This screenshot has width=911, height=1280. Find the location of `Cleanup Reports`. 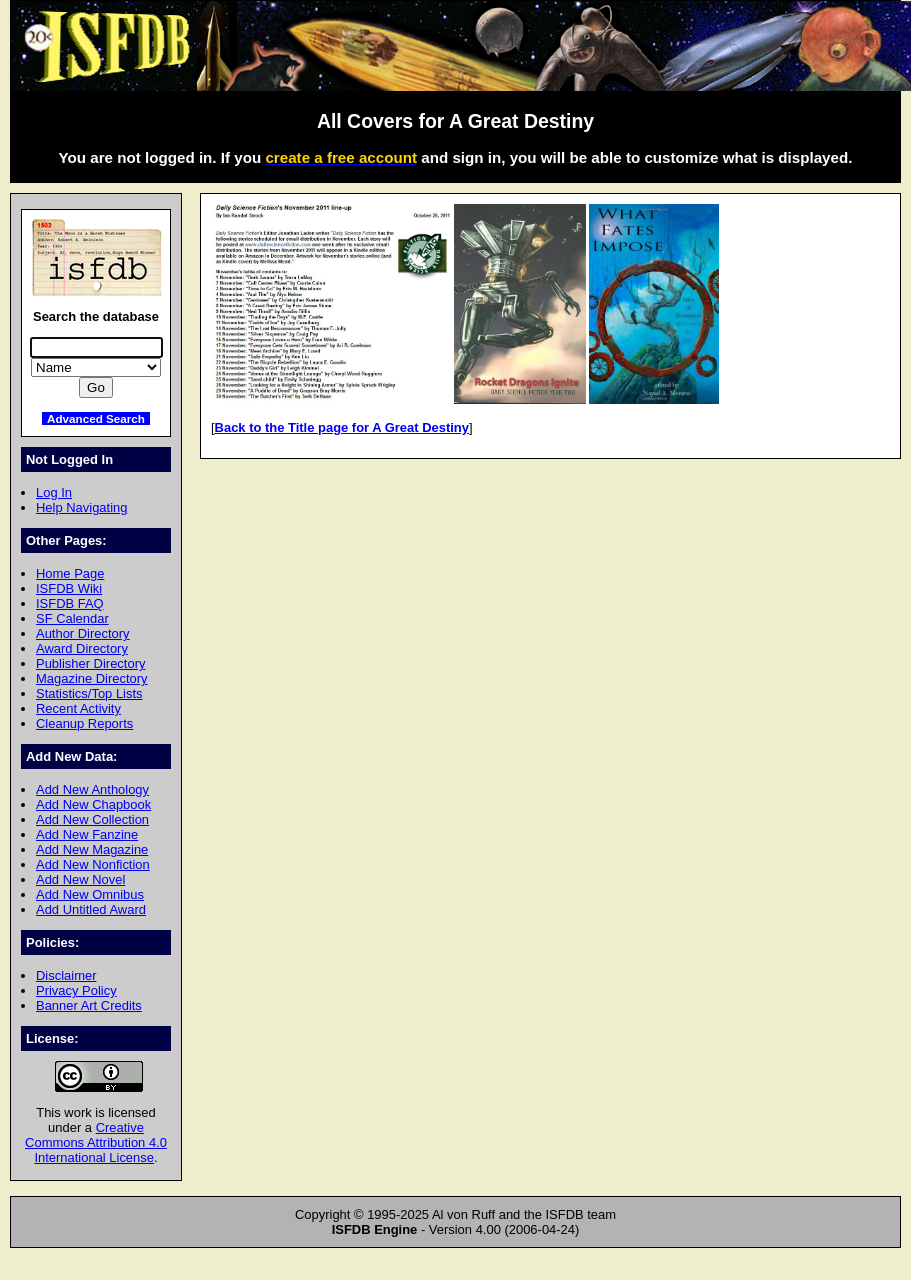

Cleanup Reports is located at coordinates (84, 723).